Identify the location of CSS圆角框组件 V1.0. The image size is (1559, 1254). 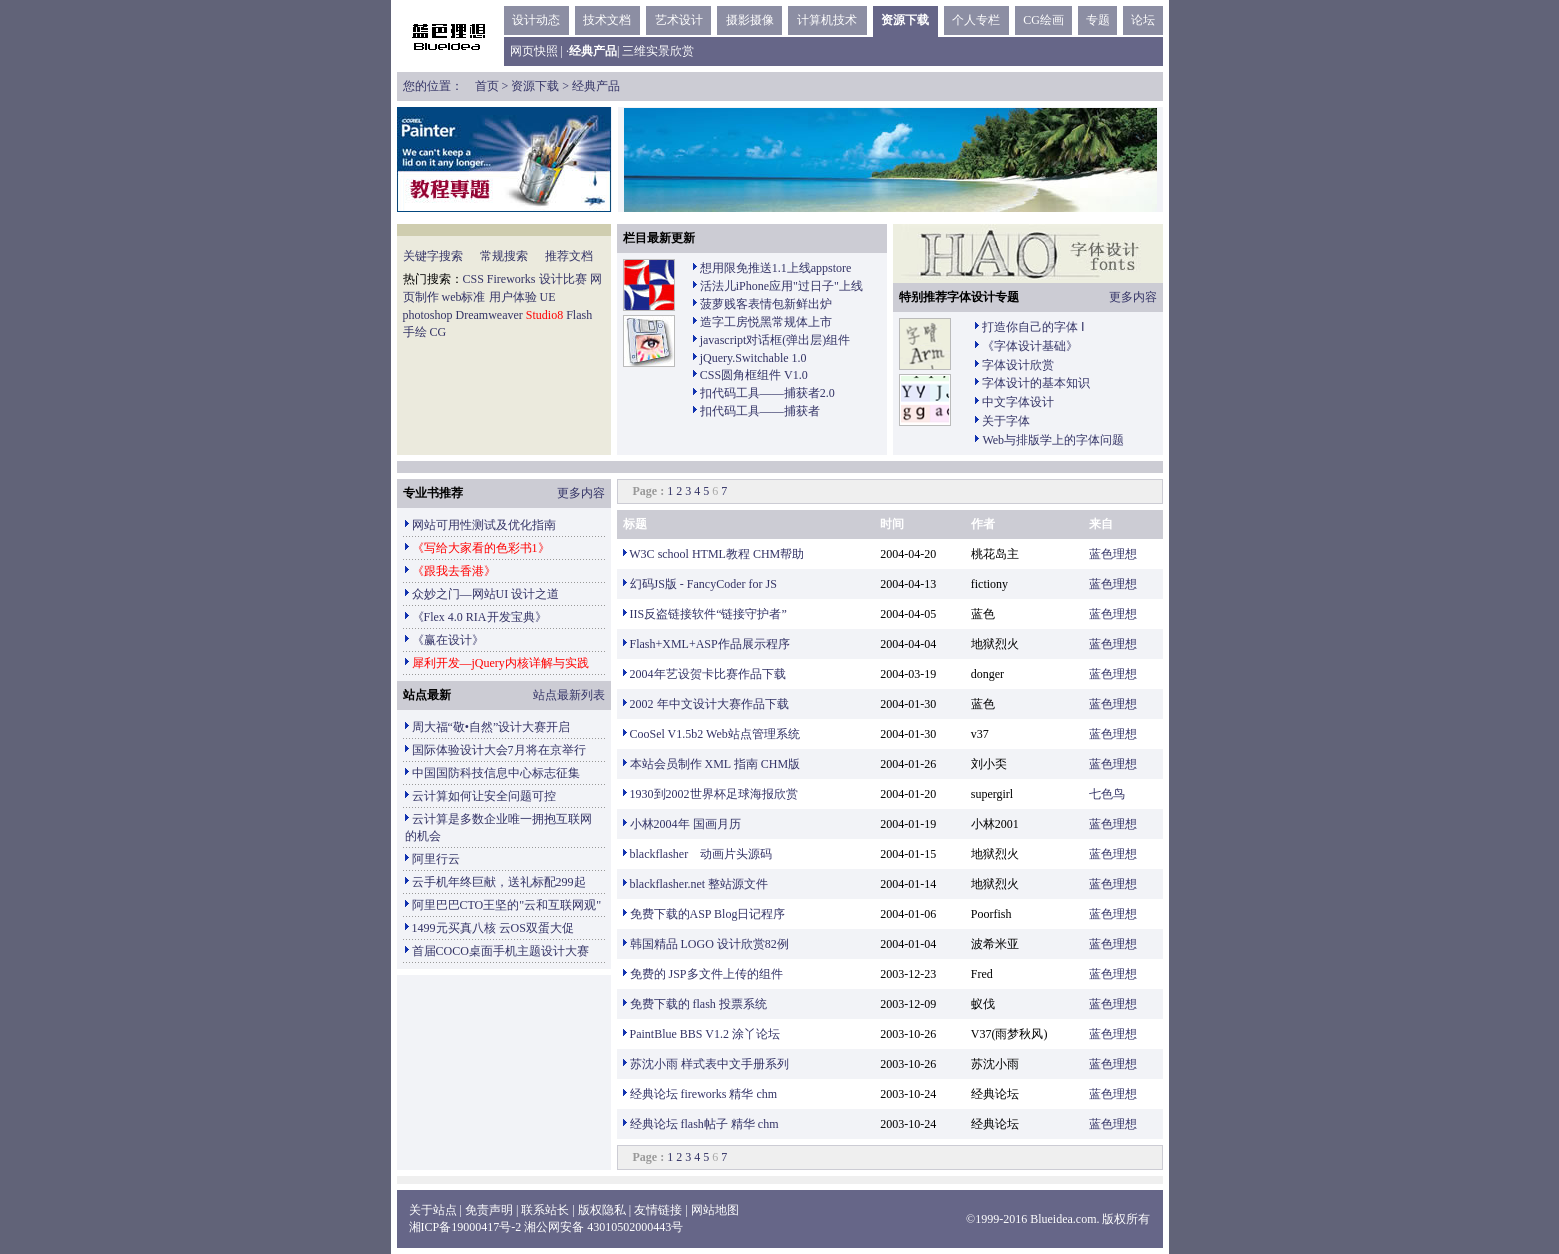
(754, 375).